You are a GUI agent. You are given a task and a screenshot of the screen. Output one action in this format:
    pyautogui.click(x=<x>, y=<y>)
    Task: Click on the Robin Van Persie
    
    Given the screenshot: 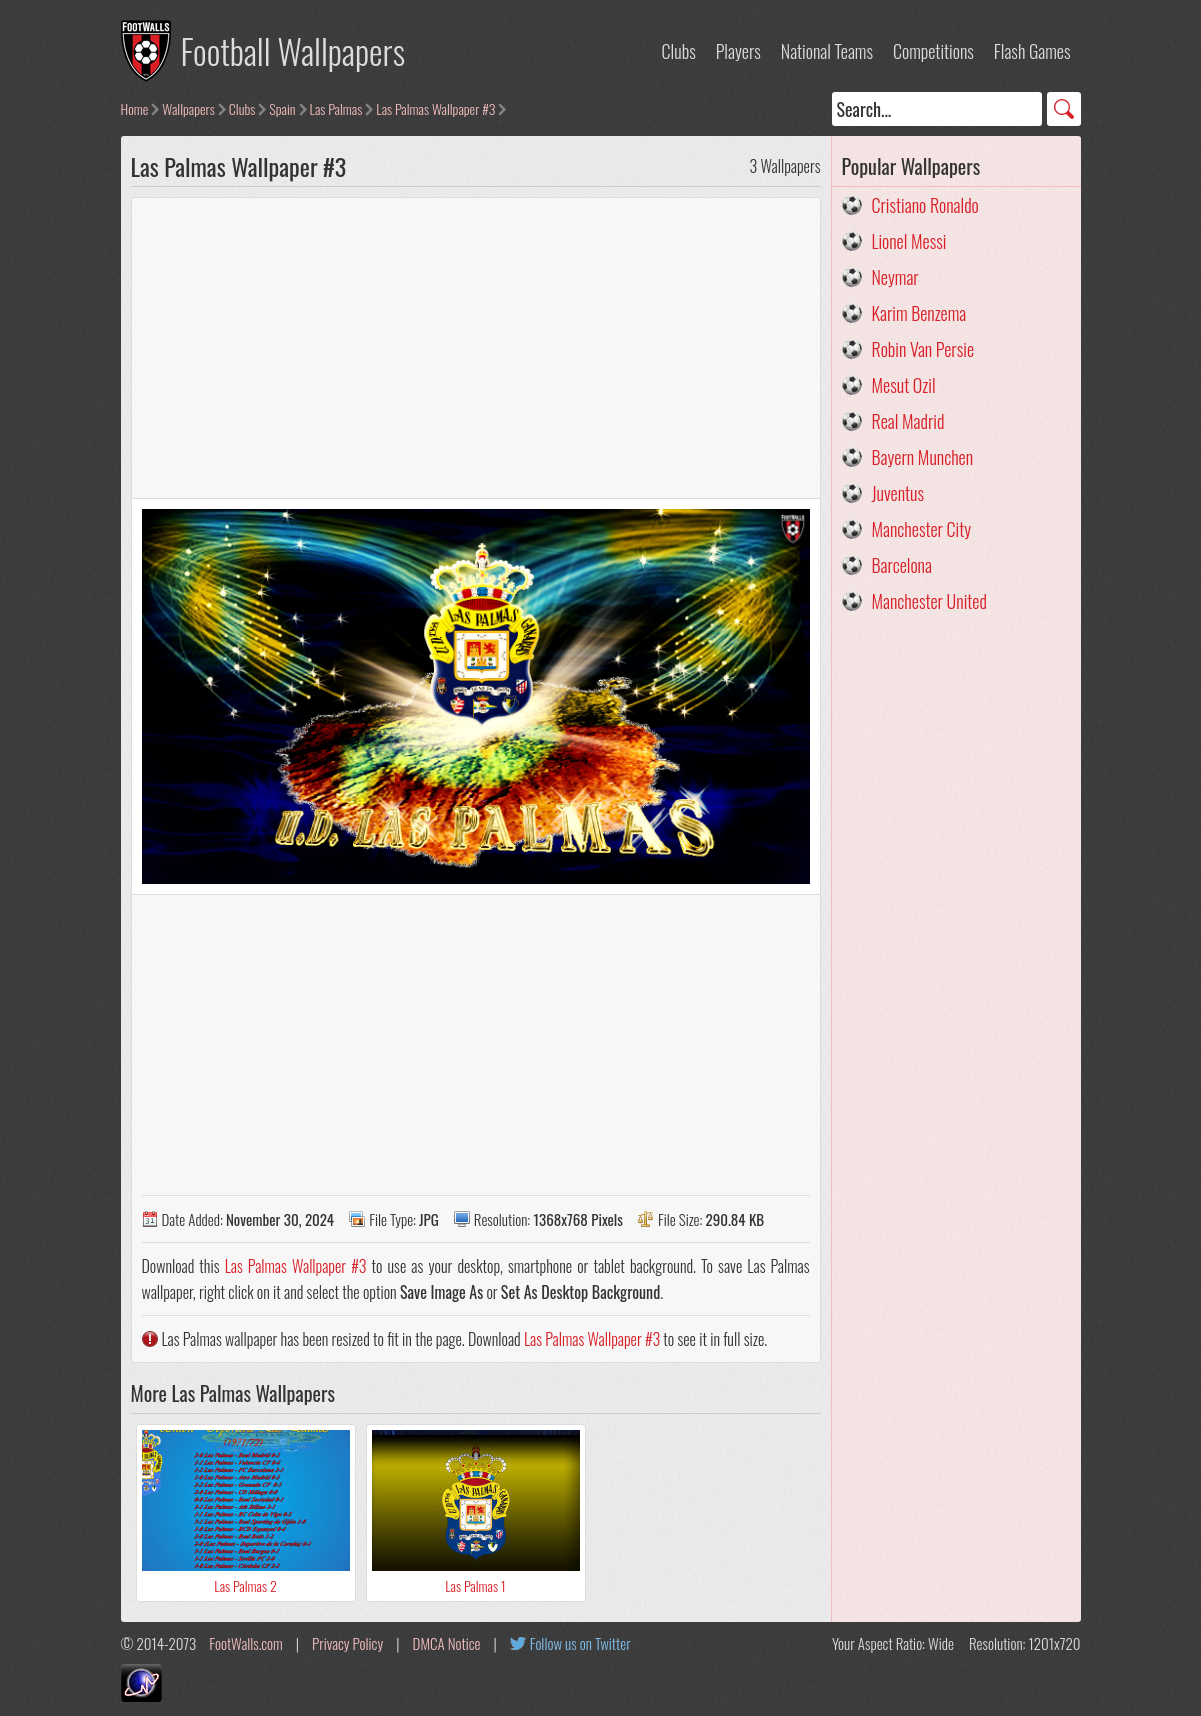 What is the action you would take?
    pyautogui.click(x=923, y=349)
    